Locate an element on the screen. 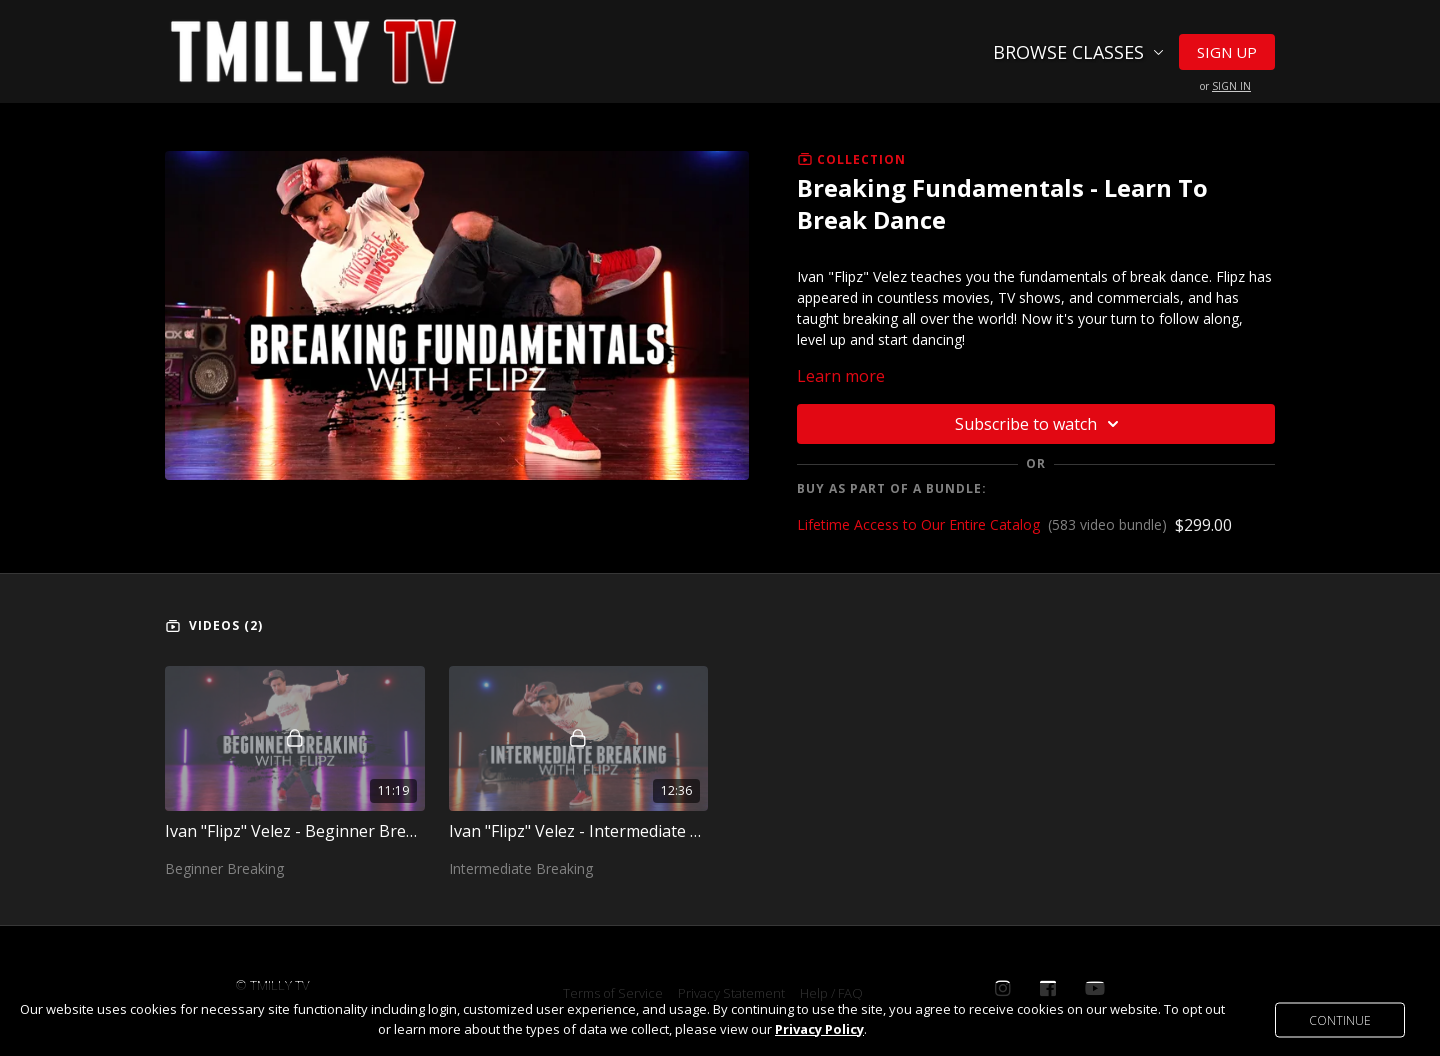 Image resolution: width=1440 pixels, height=1056 pixels. or is located at coordinates (1225, 86).